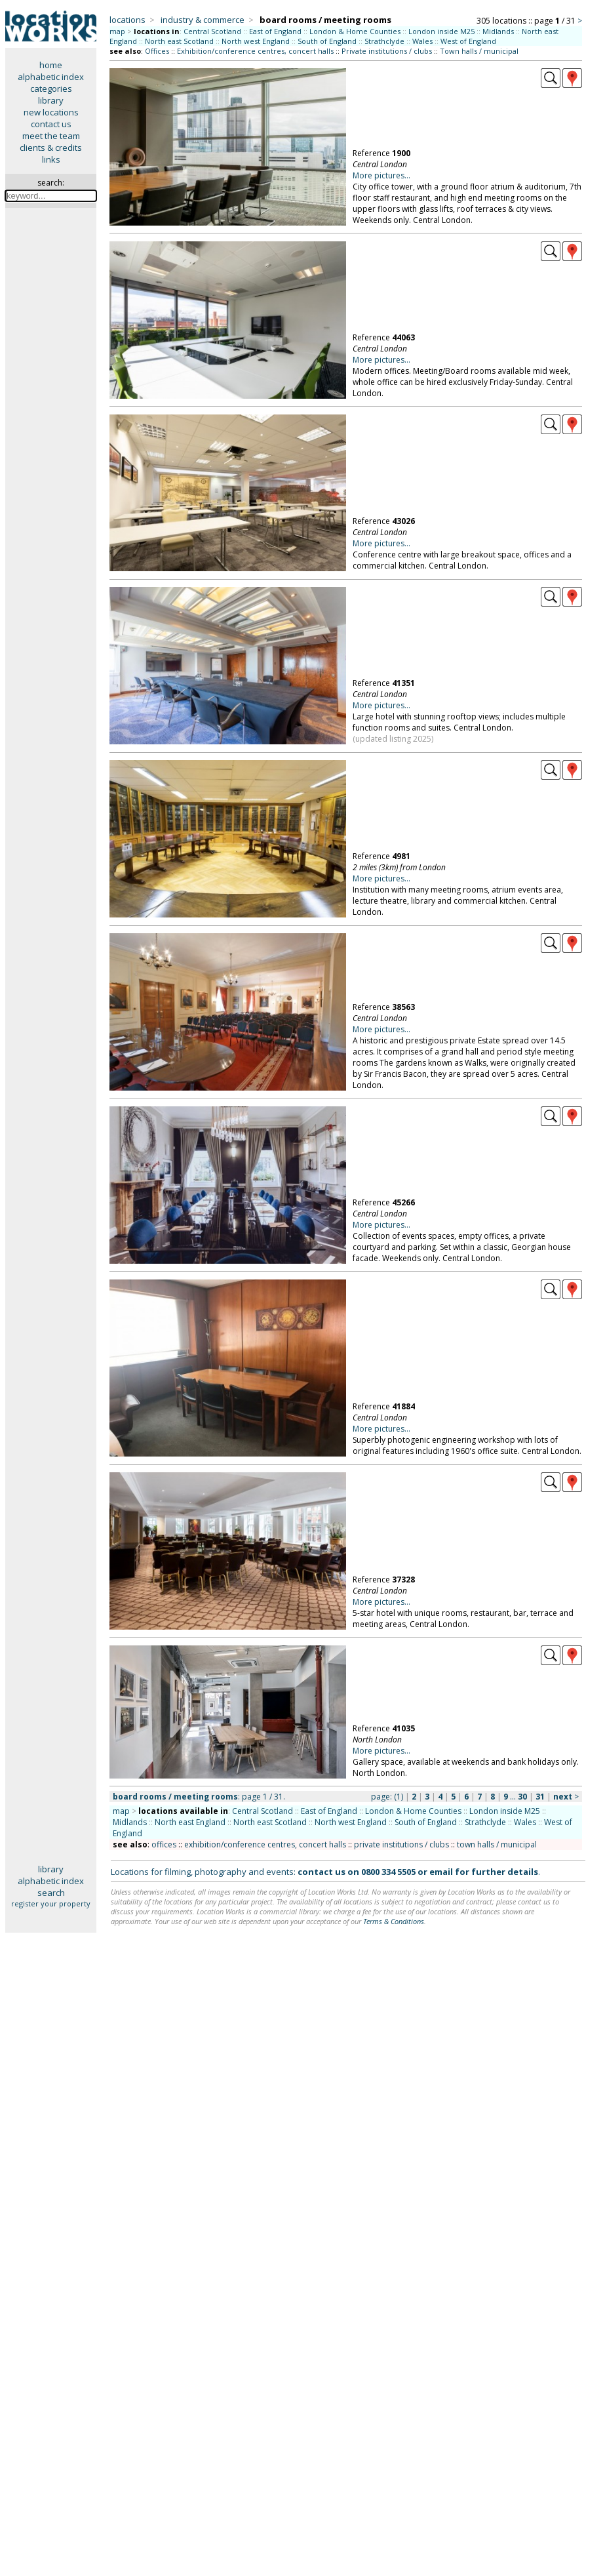 The height and width of the screenshot is (2576, 605). Describe the element at coordinates (117, 31) in the screenshot. I see `map` at that location.